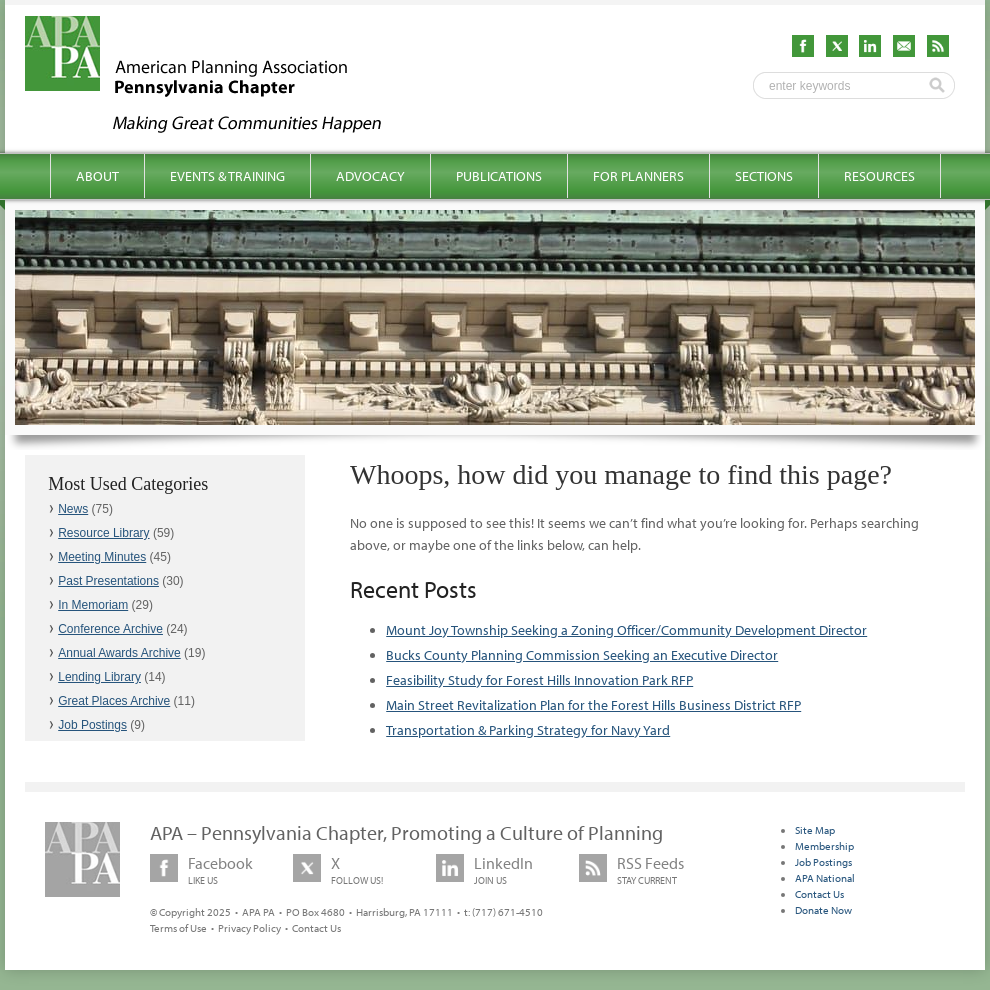 This screenshot has width=990, height=990. What do you see at coordinates (815, 830) in the screenshot?
I see `Site Map` at bounding box center [815, 830].